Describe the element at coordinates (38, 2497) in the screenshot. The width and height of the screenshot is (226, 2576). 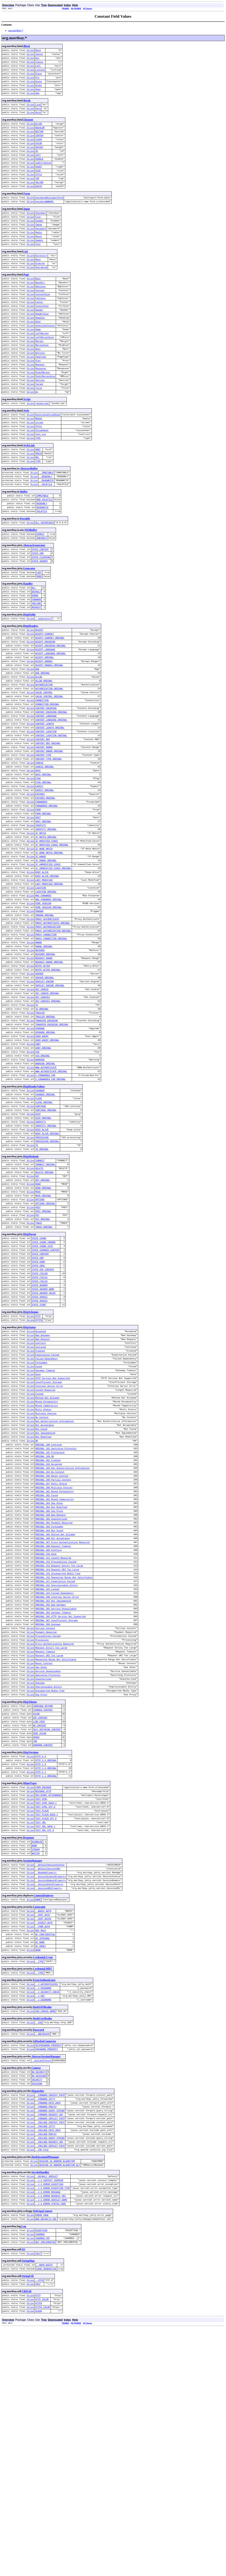
I see `CRLF` at that location.